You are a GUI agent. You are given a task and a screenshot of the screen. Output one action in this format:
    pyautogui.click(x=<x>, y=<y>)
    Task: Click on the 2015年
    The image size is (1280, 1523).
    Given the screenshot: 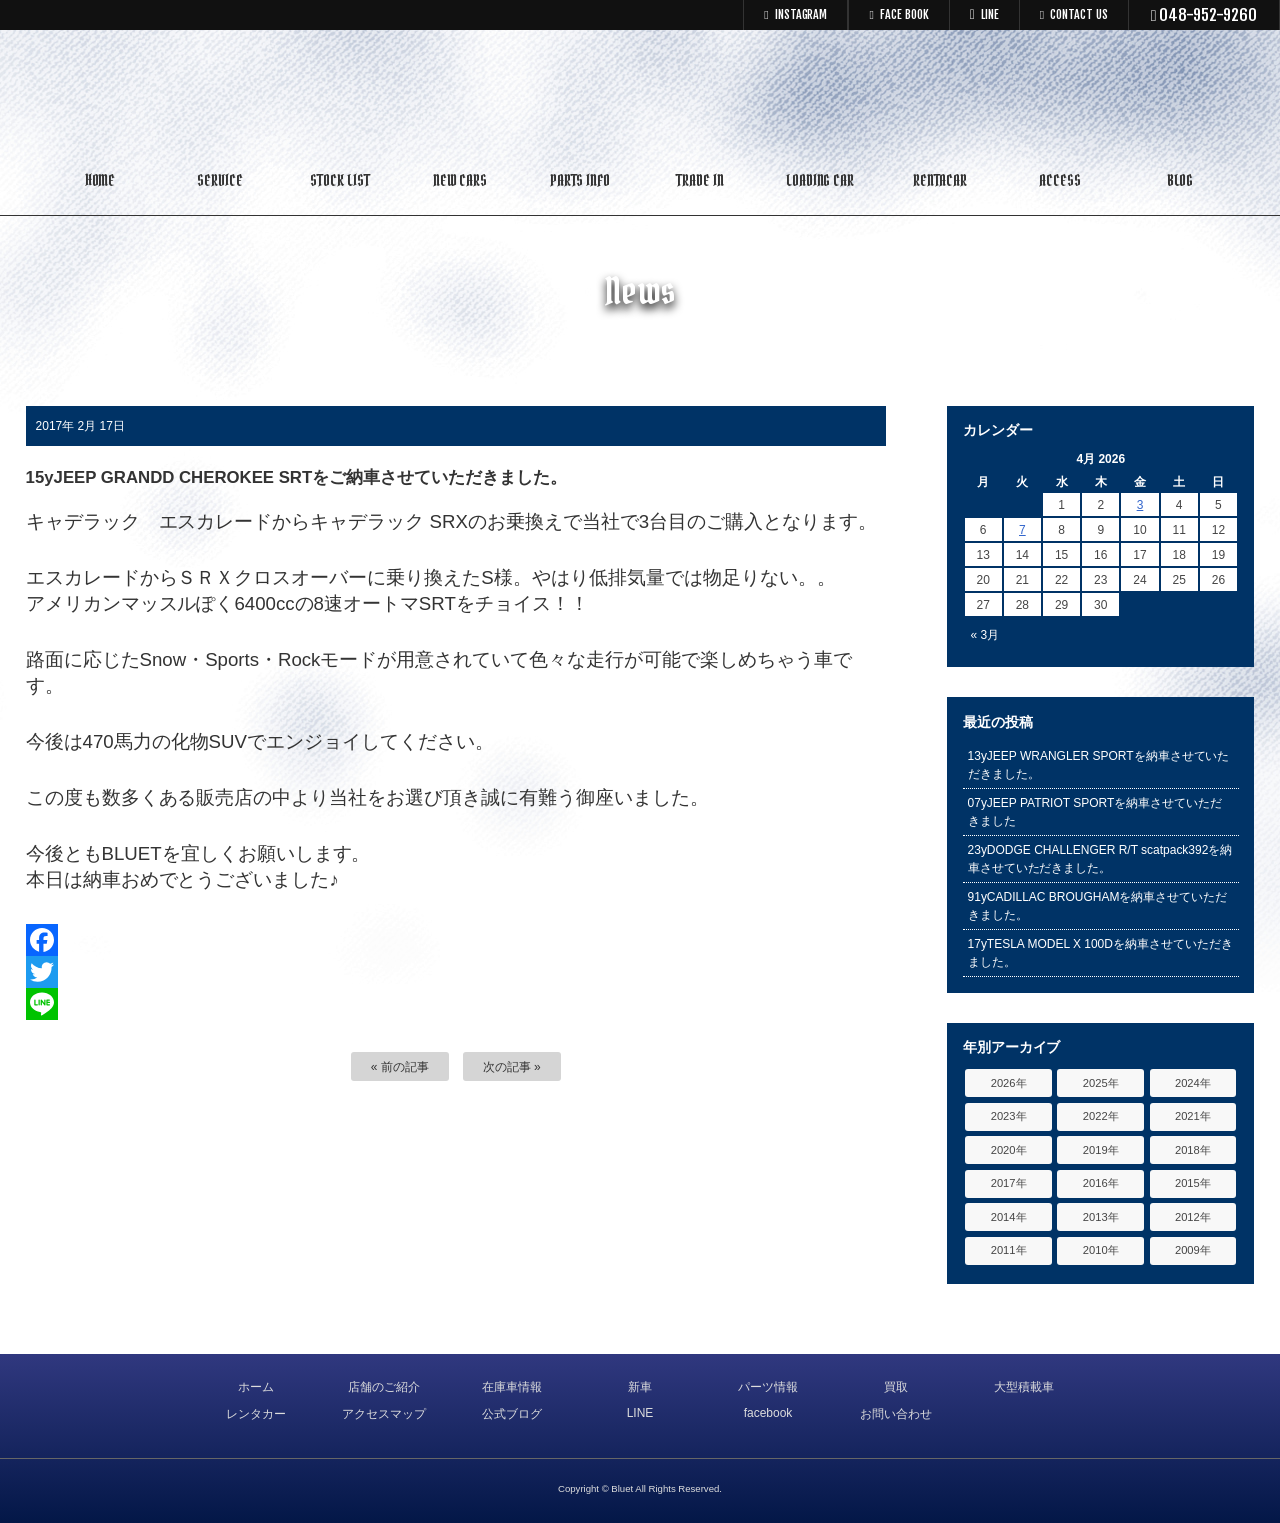 What is the action you would take?
    pyautogui.click(x=1193, y=1183)
    